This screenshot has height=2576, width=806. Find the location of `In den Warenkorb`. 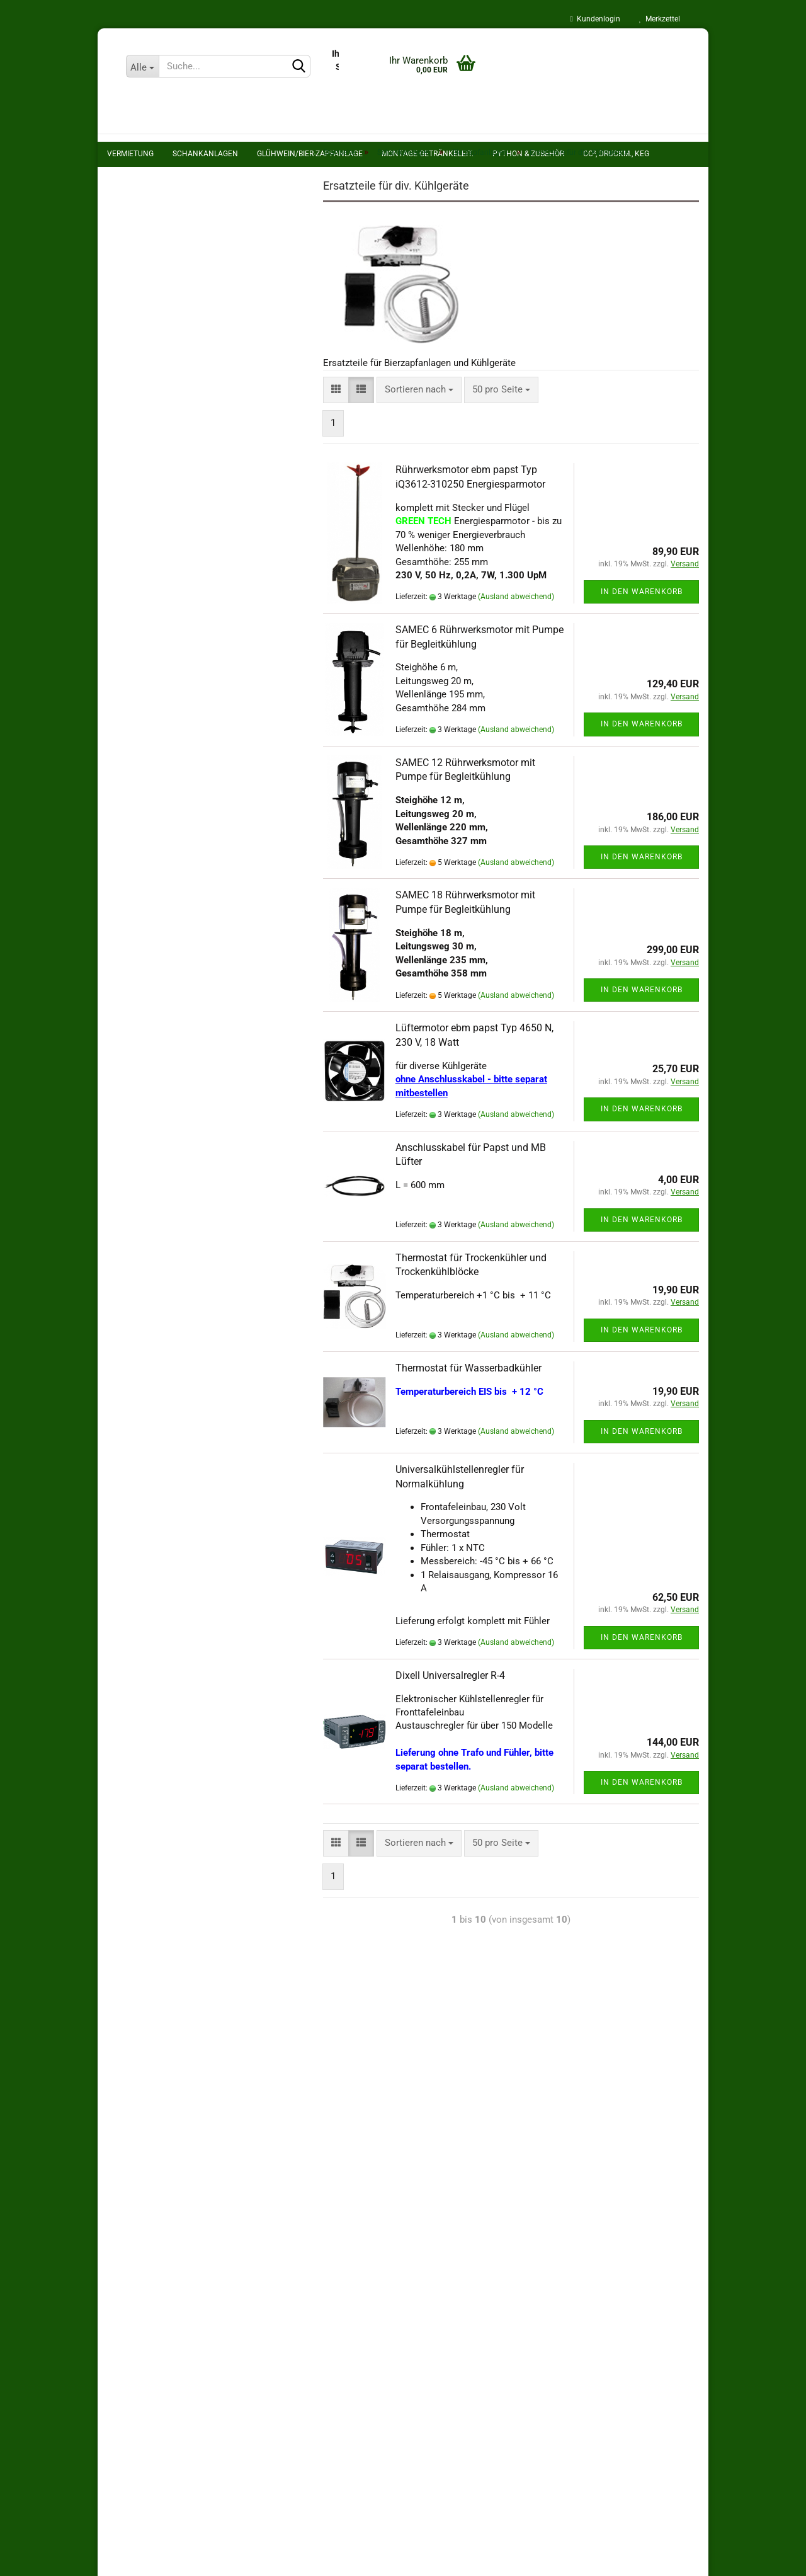

In den Warenkorb is located at coordinates (632, 613).